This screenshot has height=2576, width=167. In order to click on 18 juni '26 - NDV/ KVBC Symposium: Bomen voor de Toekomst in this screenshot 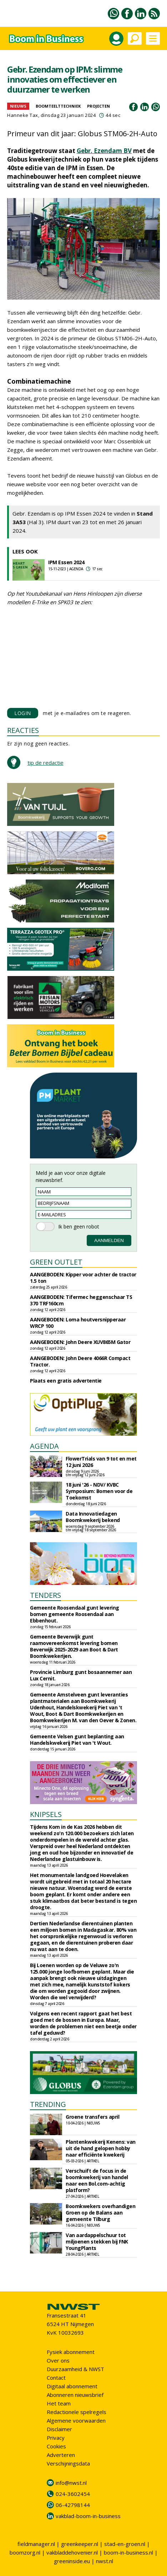, I will do `click(99, 1491)`.